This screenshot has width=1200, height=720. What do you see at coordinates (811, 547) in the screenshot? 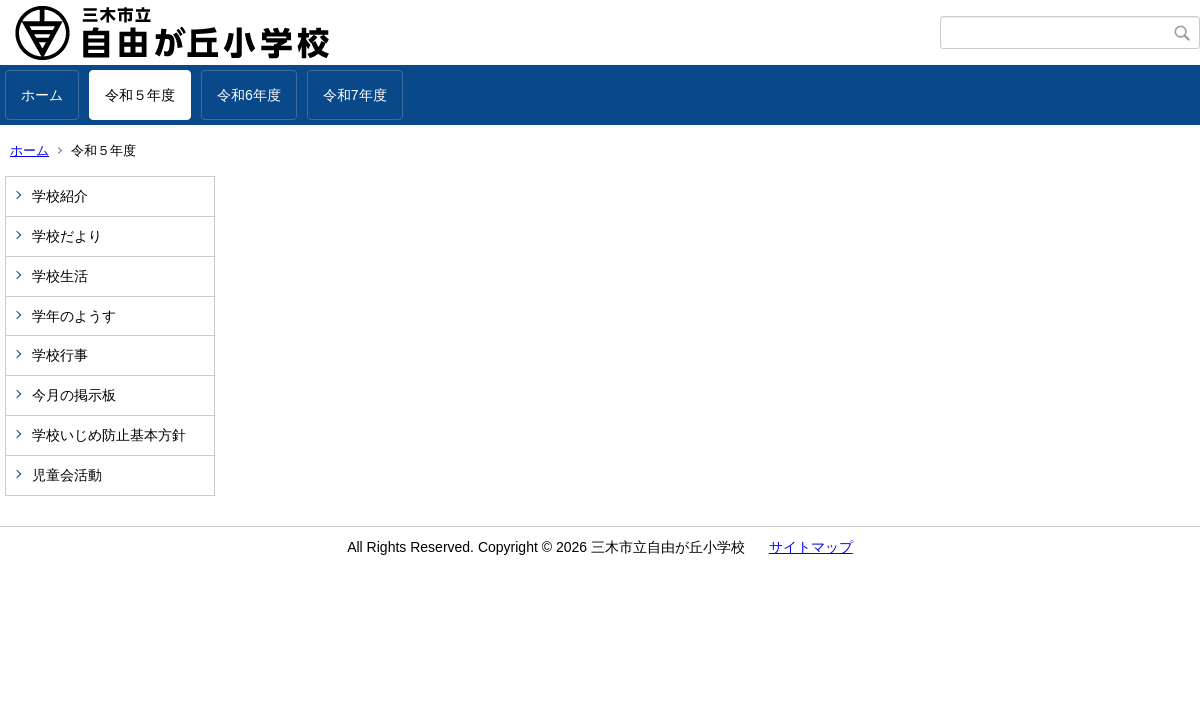
I see `サイトマップ` at bounding box center [811, 547].